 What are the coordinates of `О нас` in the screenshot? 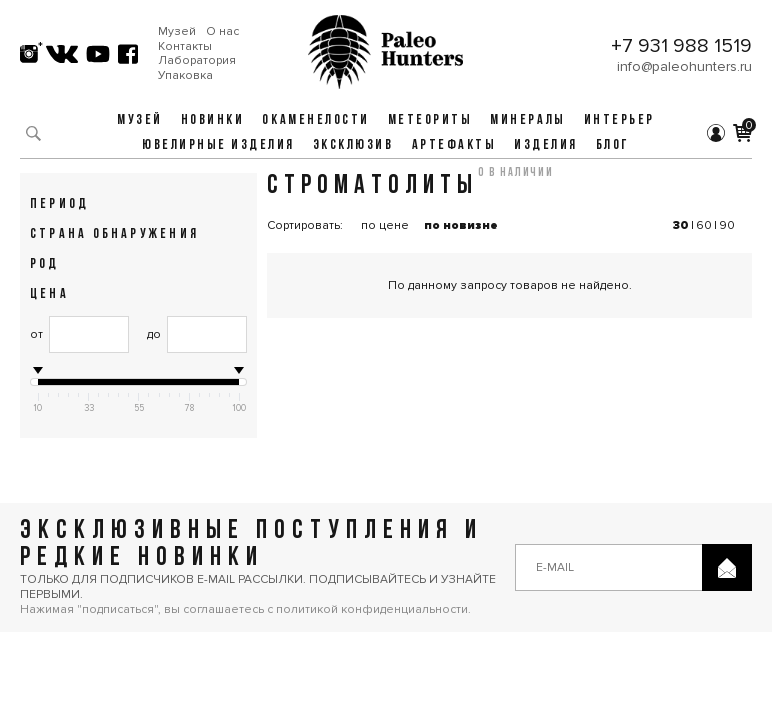 It's located at (222, 32).